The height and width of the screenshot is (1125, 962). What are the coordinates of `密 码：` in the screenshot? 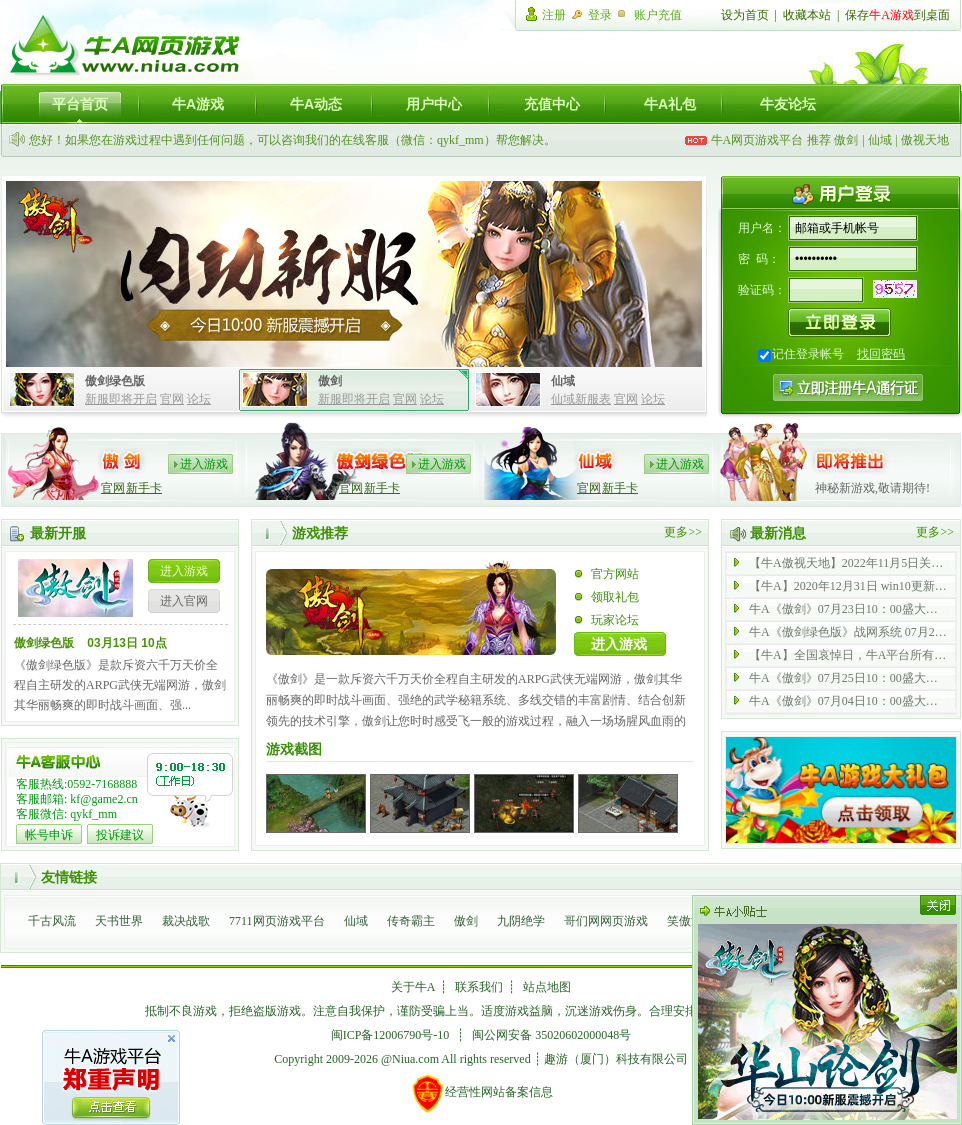 It's located at (759, 259).